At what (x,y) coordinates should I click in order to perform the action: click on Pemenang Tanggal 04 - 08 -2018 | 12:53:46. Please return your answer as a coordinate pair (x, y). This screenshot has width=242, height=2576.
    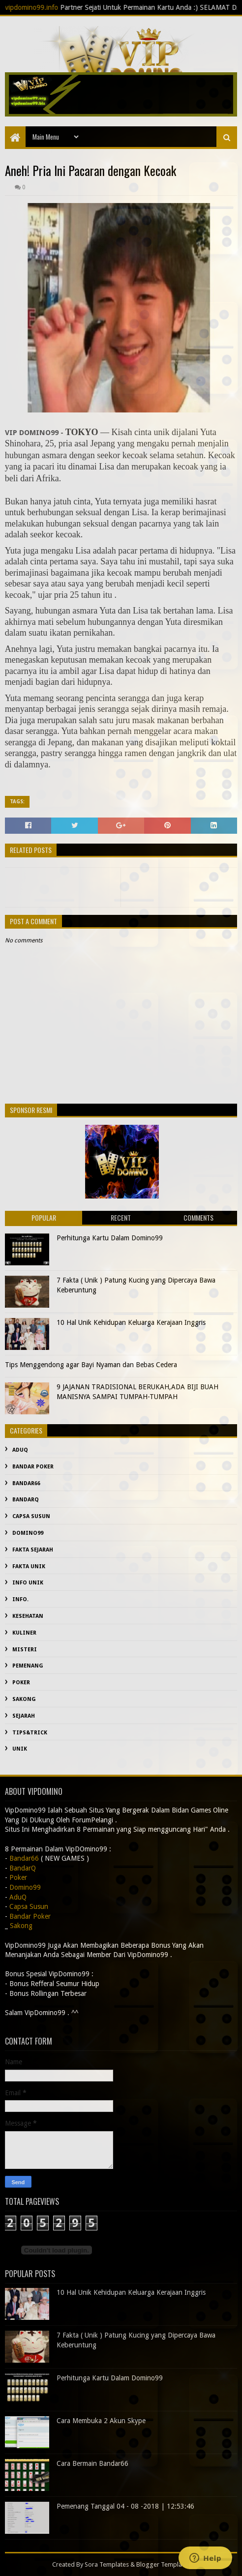
    Looking at the image, I should click on (125, 2506).